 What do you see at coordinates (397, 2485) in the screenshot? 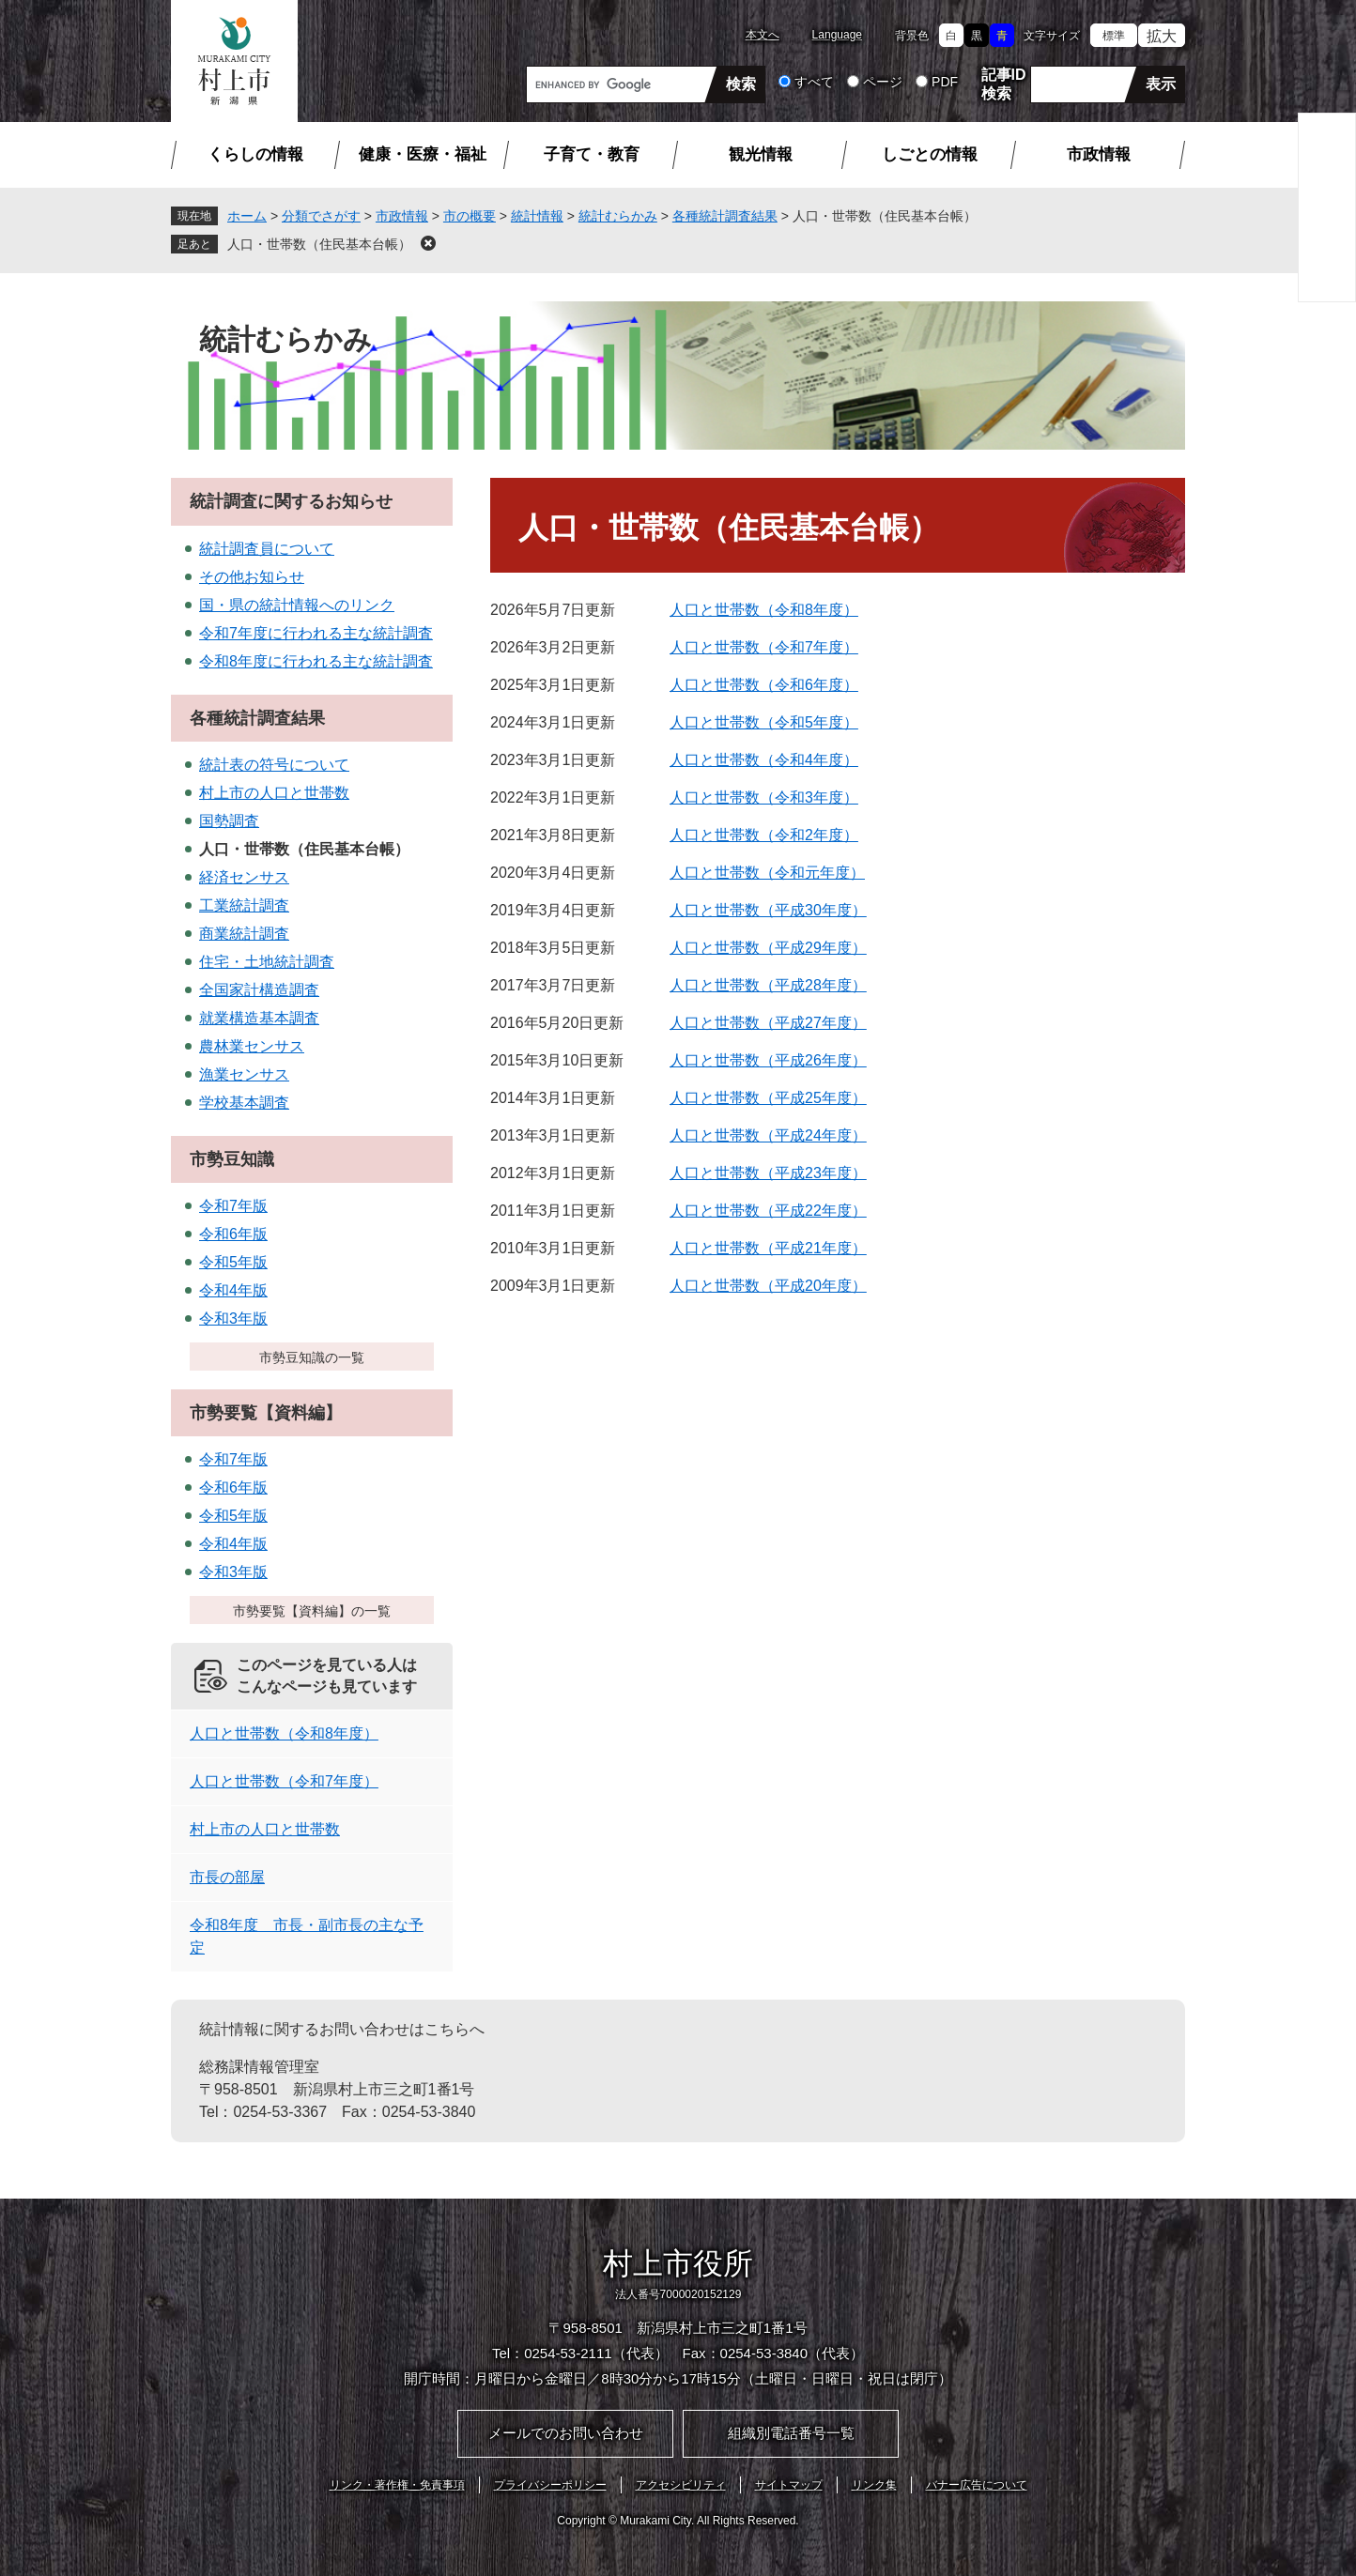
I see `リンク・著作権・免責事項` at bounding box center [397, 2485].